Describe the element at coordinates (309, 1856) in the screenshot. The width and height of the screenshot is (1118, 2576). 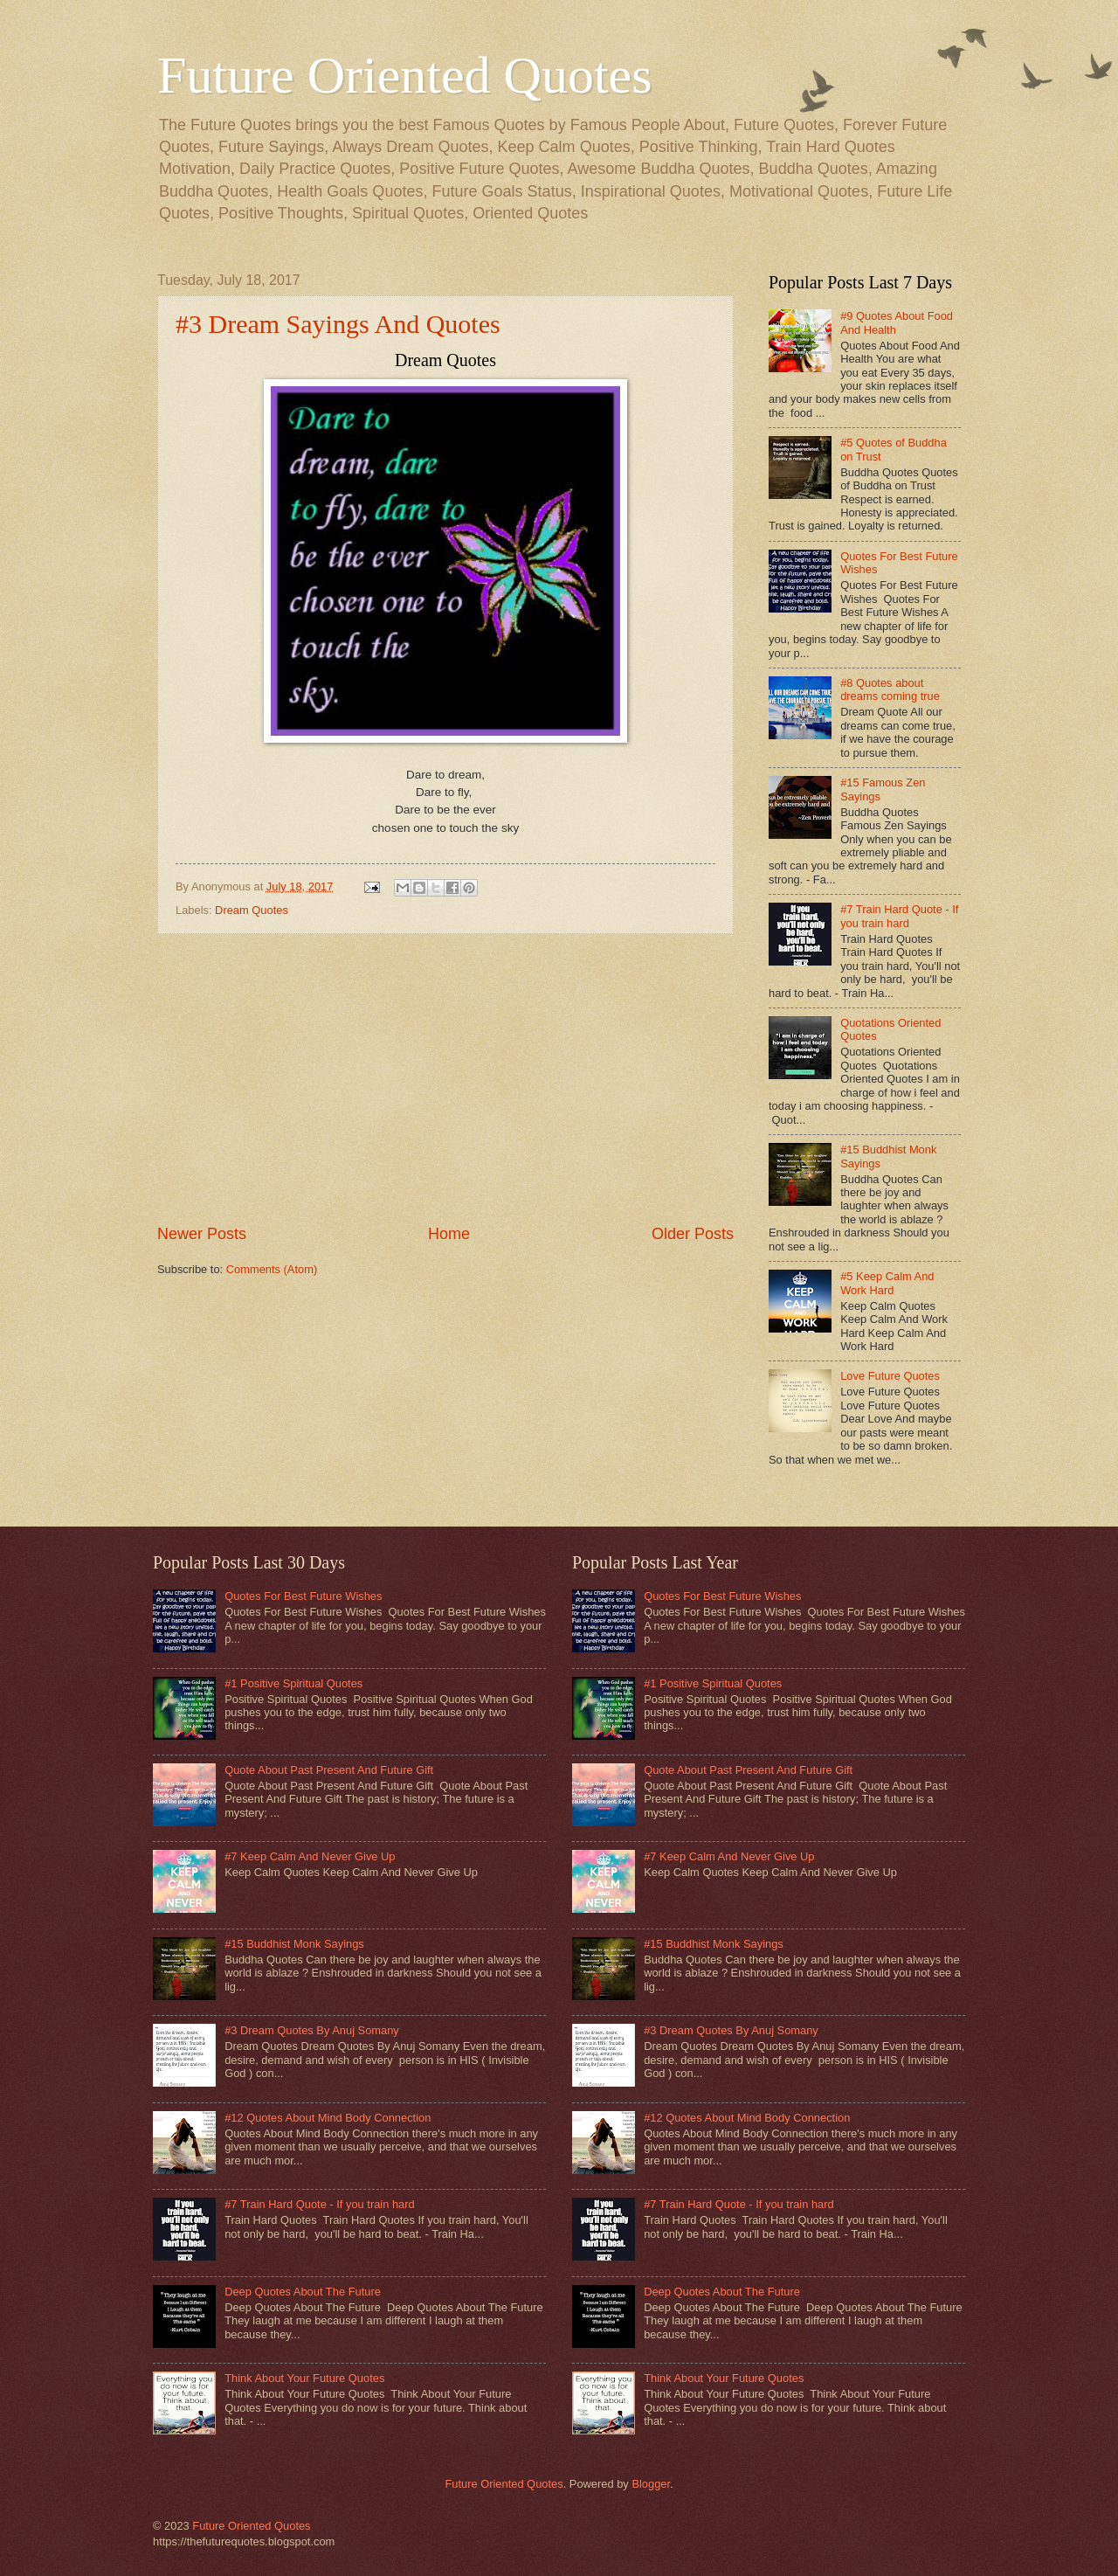
I see `#7 Keep Calm And Never Give Up` at that location.